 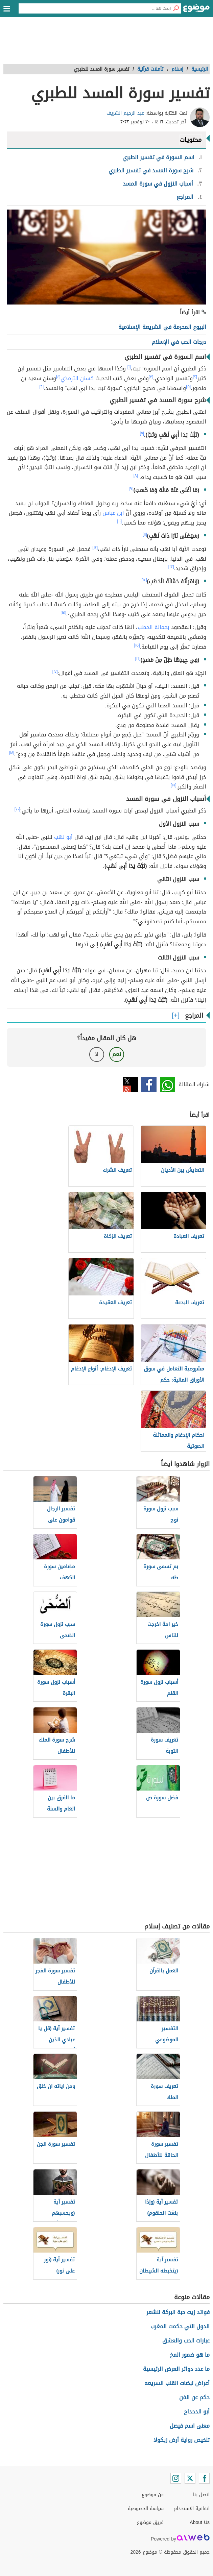 What do you see at coordinates (119, 521) in the screenshot?
I see `[١٠]` at bounding box center [119, 521].